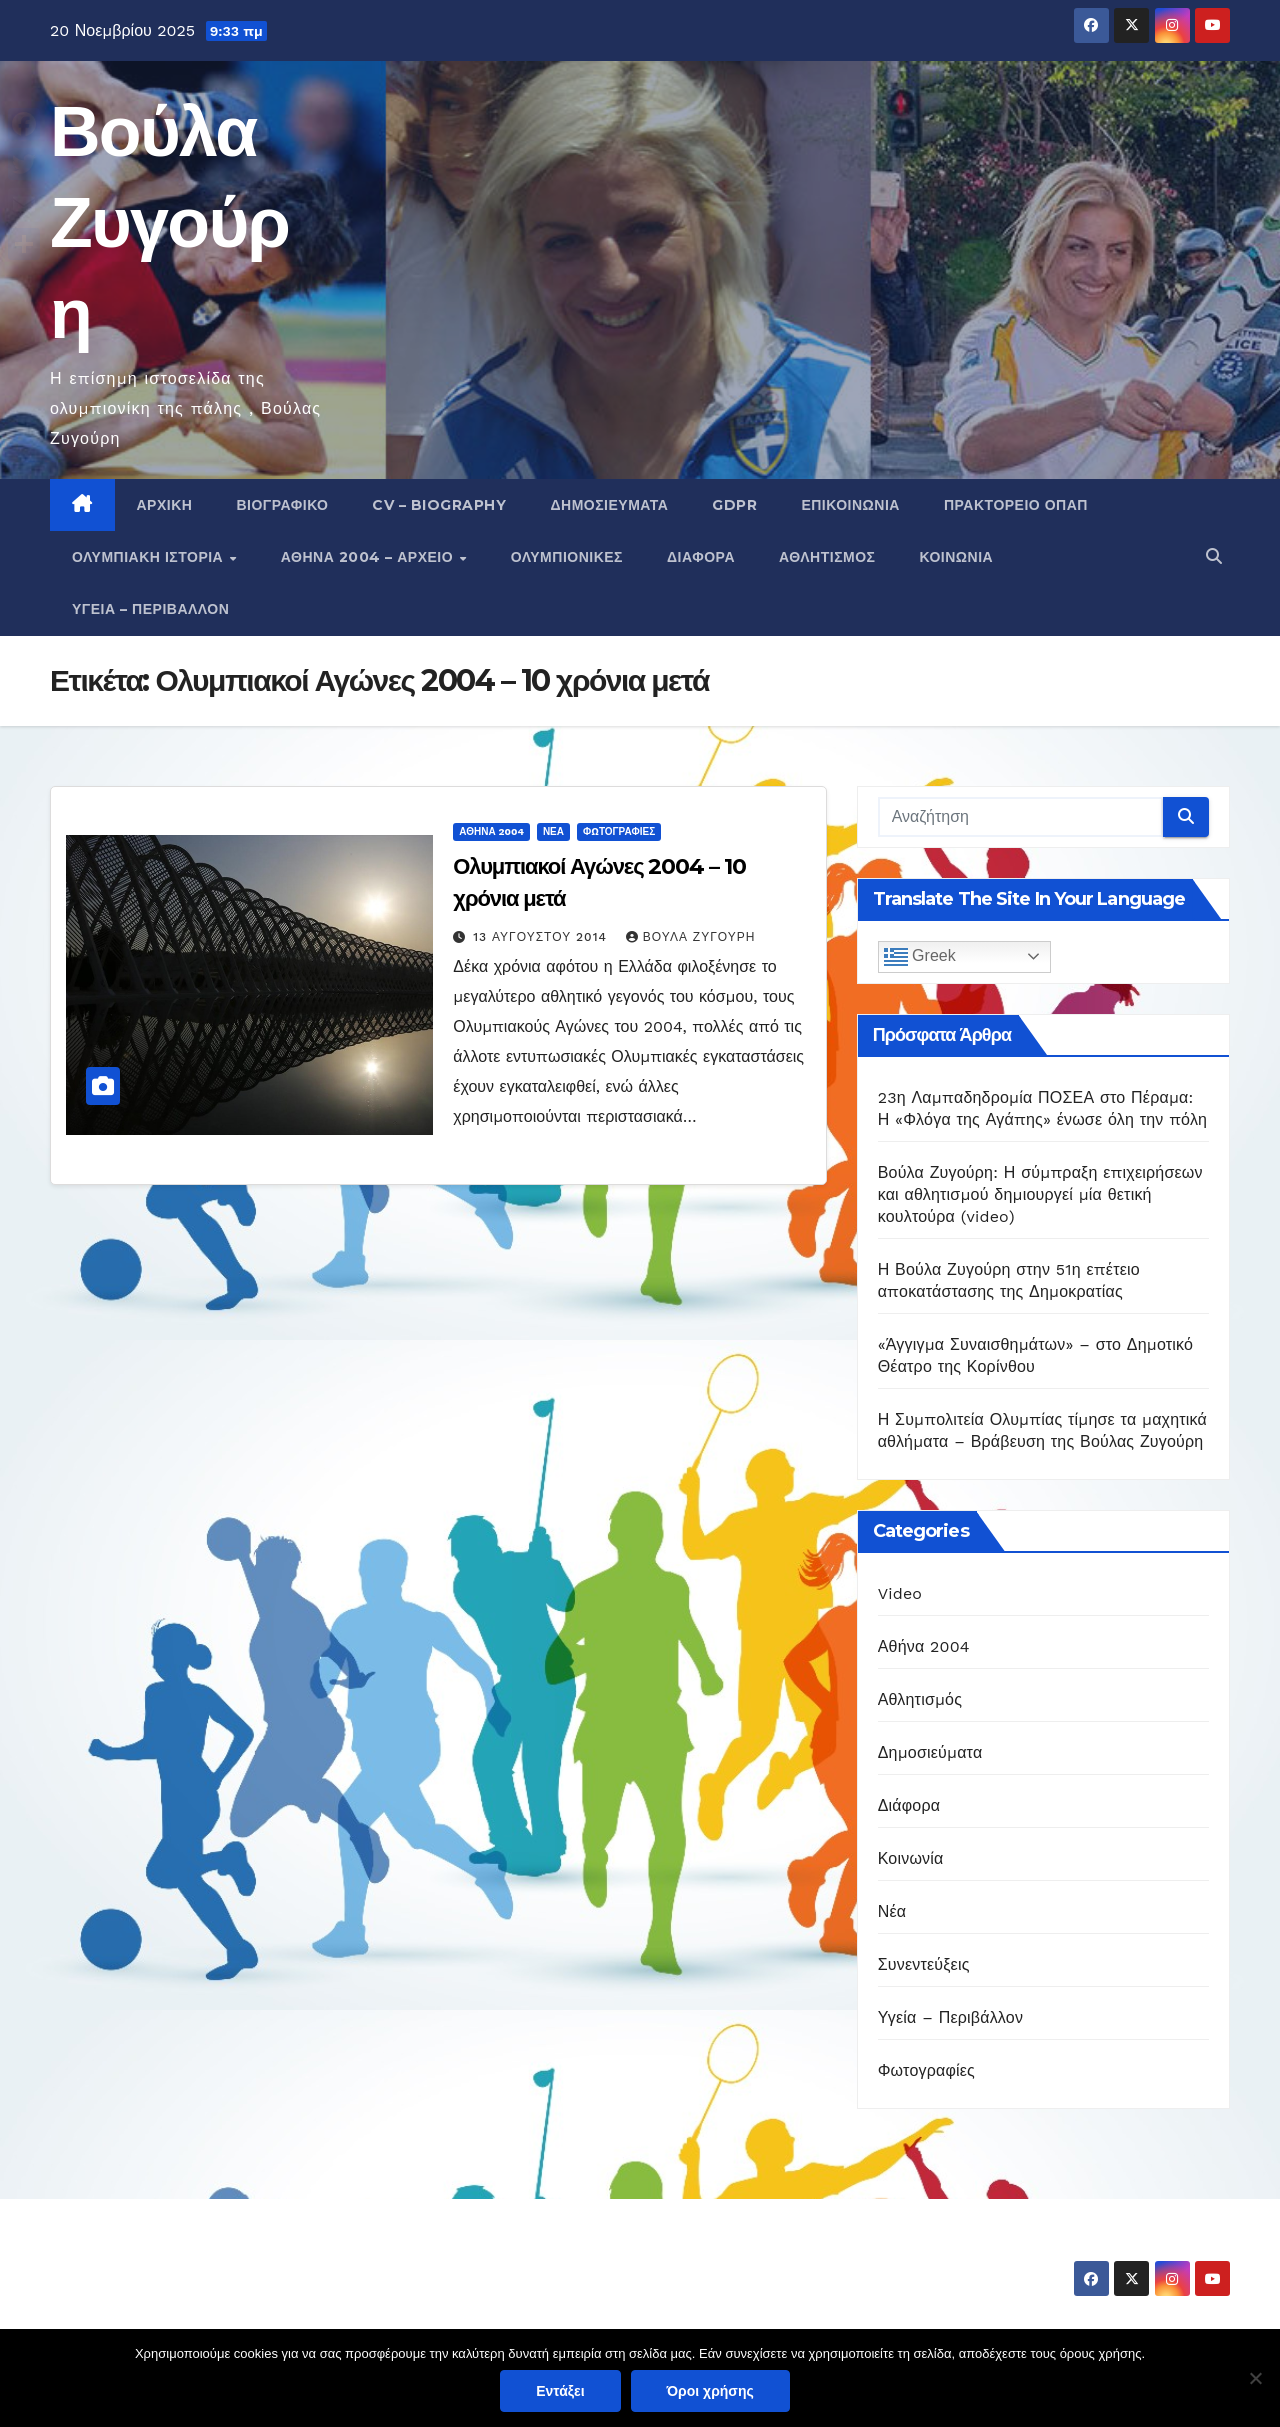 The image size is (1280, 2427). I want to click on Ολυμπιονίκες, so click(567, 557).